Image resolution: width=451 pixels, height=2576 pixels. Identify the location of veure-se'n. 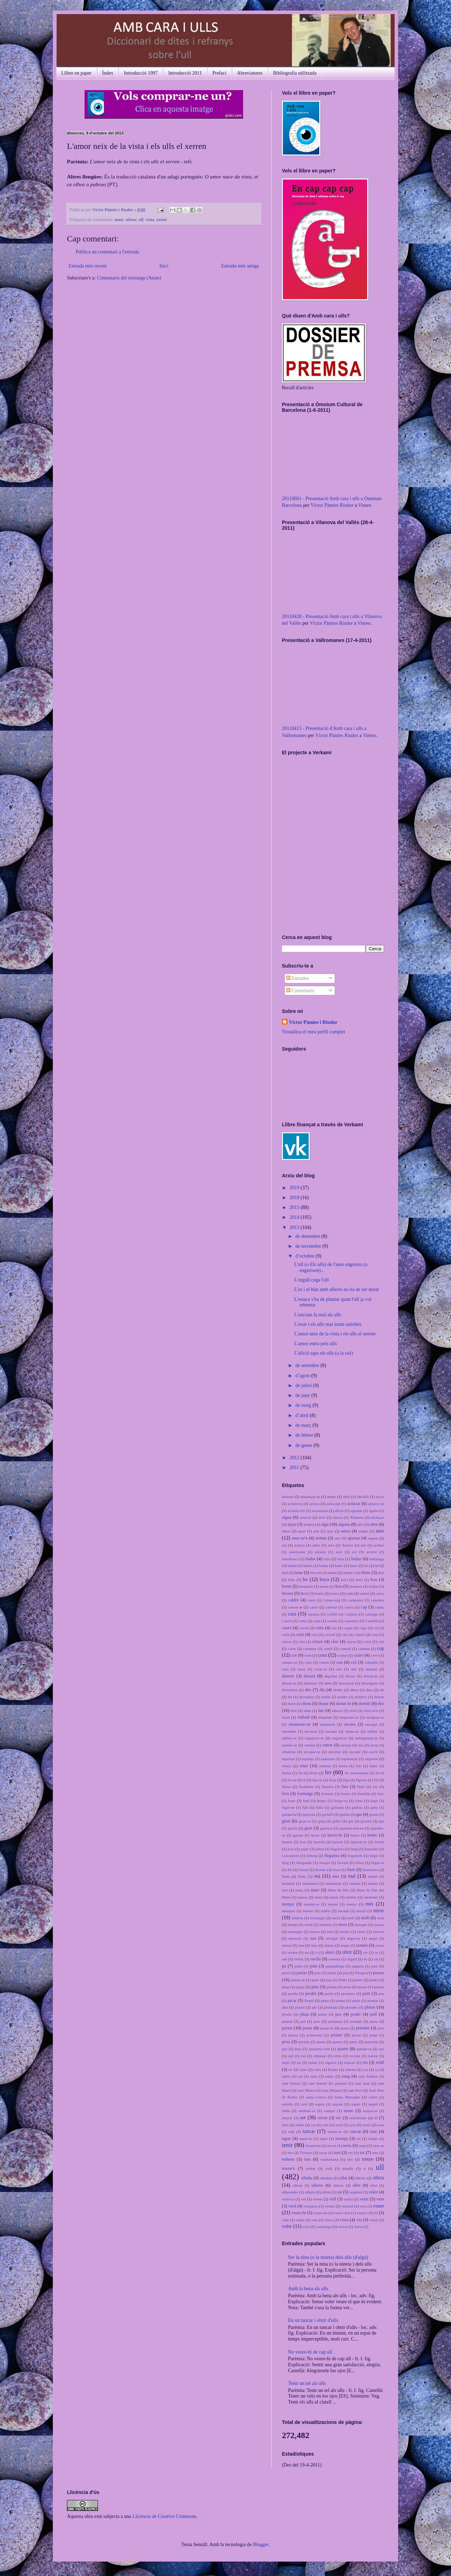
(342, 2213).